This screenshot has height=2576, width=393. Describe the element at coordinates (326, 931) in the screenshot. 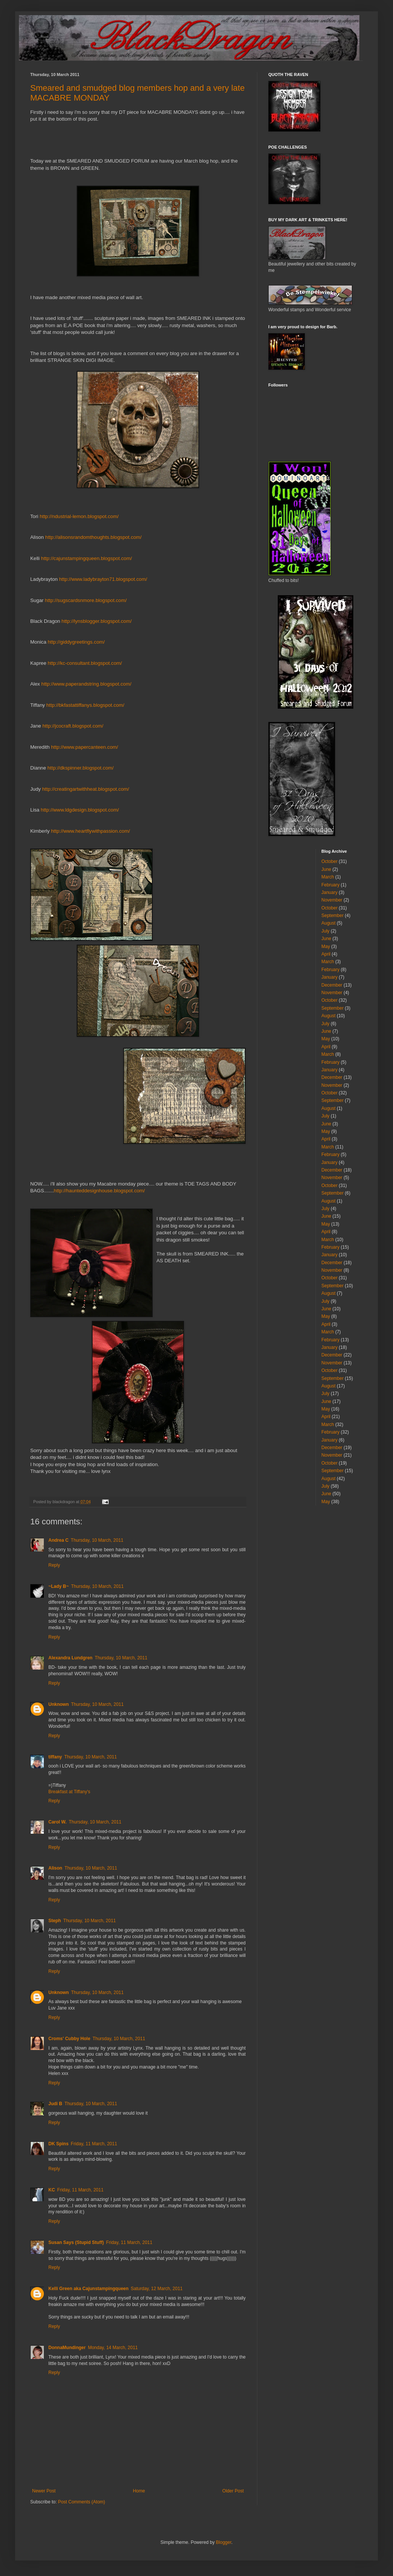

I see `July` at that location.